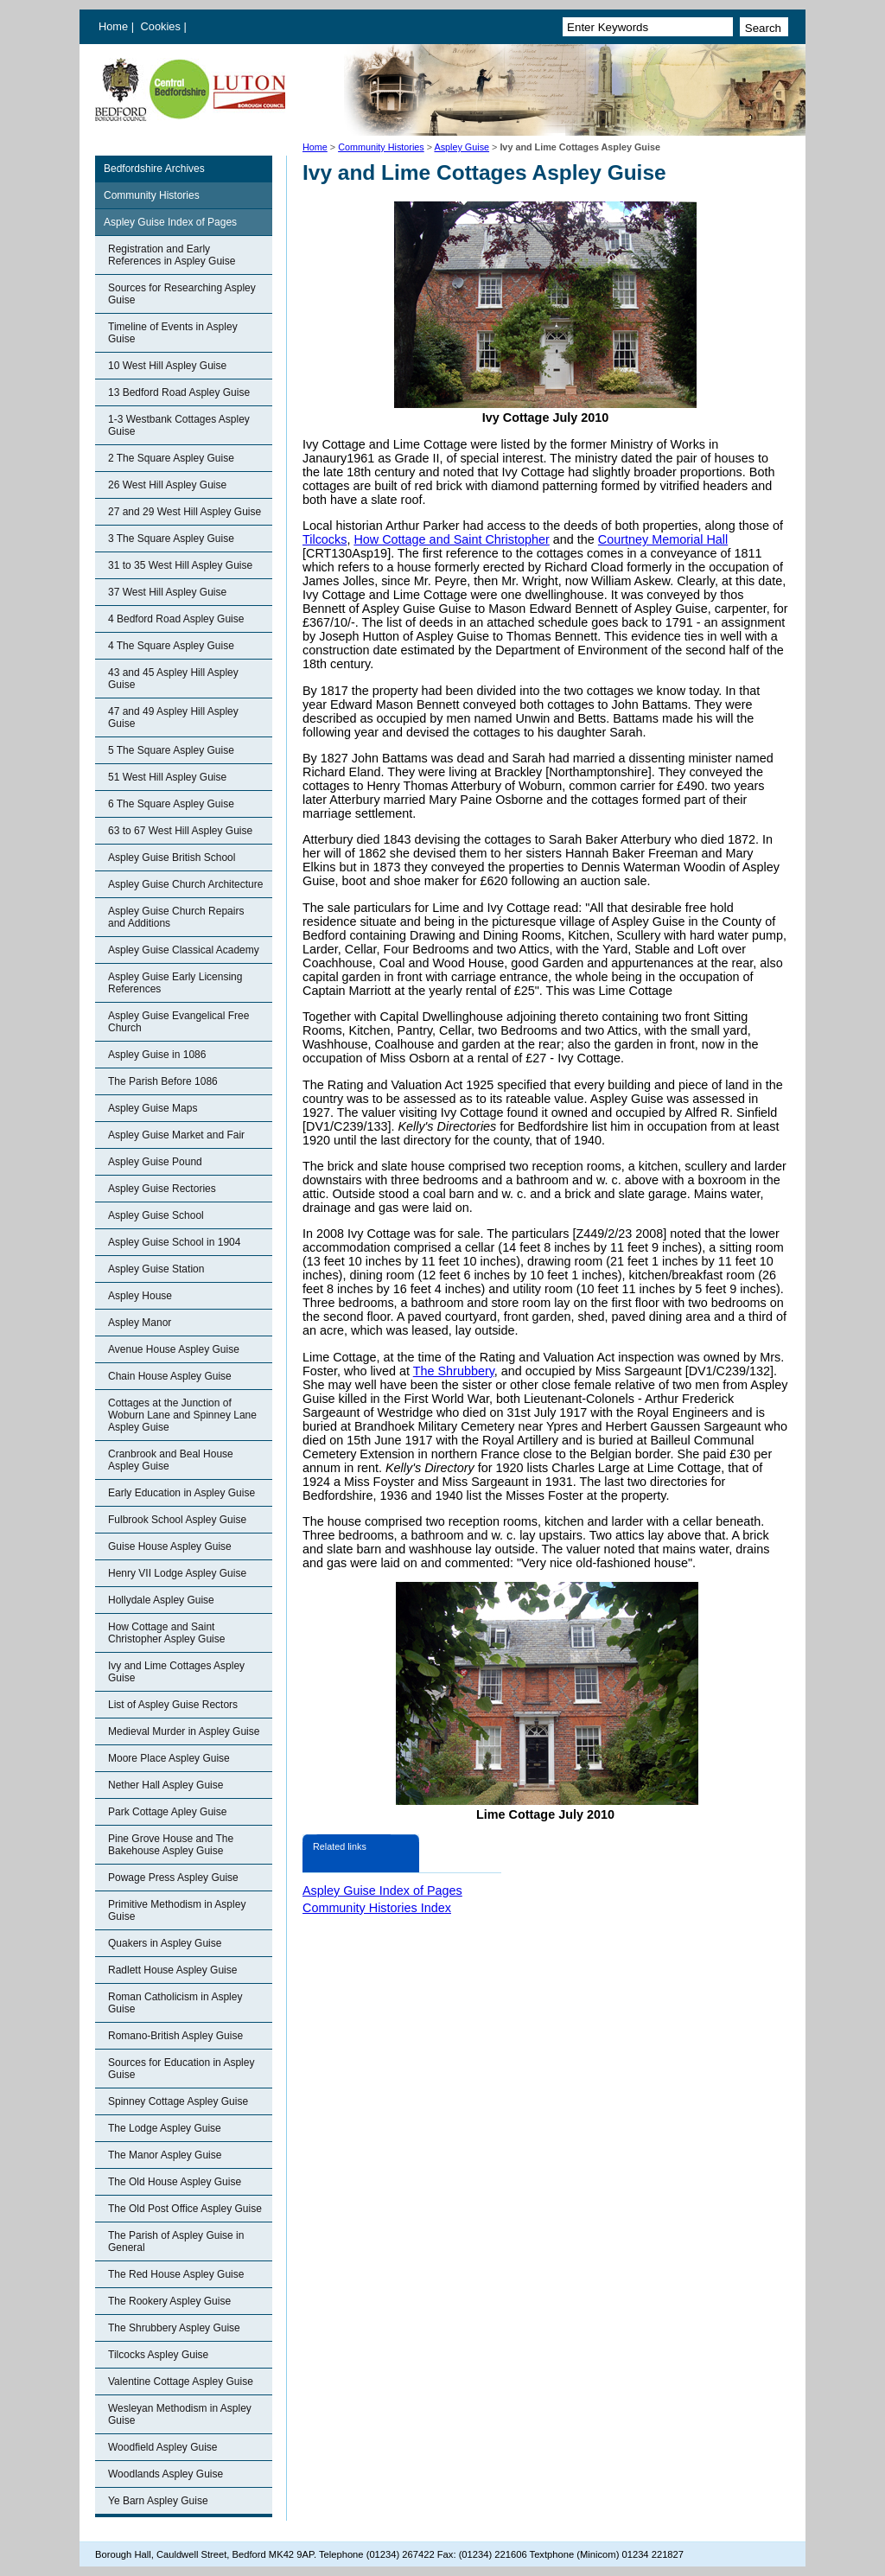 The height and width of the screenshot is (2576, 885). Describe the element at coordinates (171, 804) in the screenshot. I see `6 The Square Aspley Guise` at that location.